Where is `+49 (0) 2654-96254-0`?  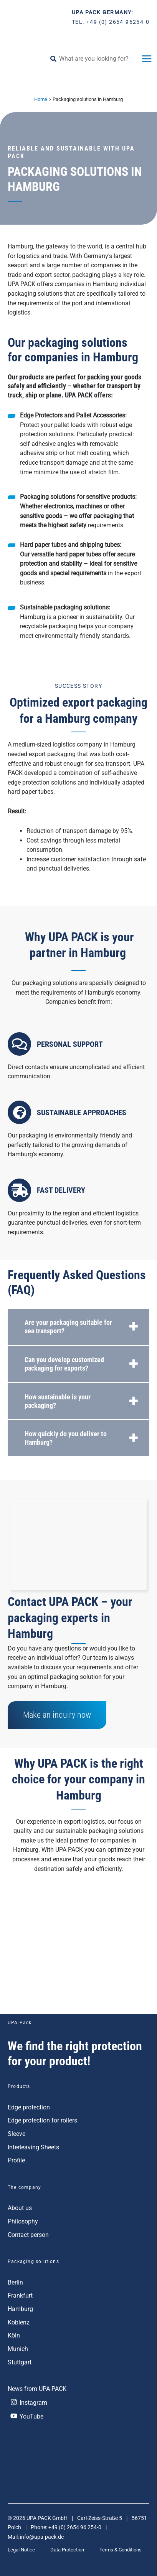 +49 (0) 2654-96254-0 is located at coordinates (117, 22).